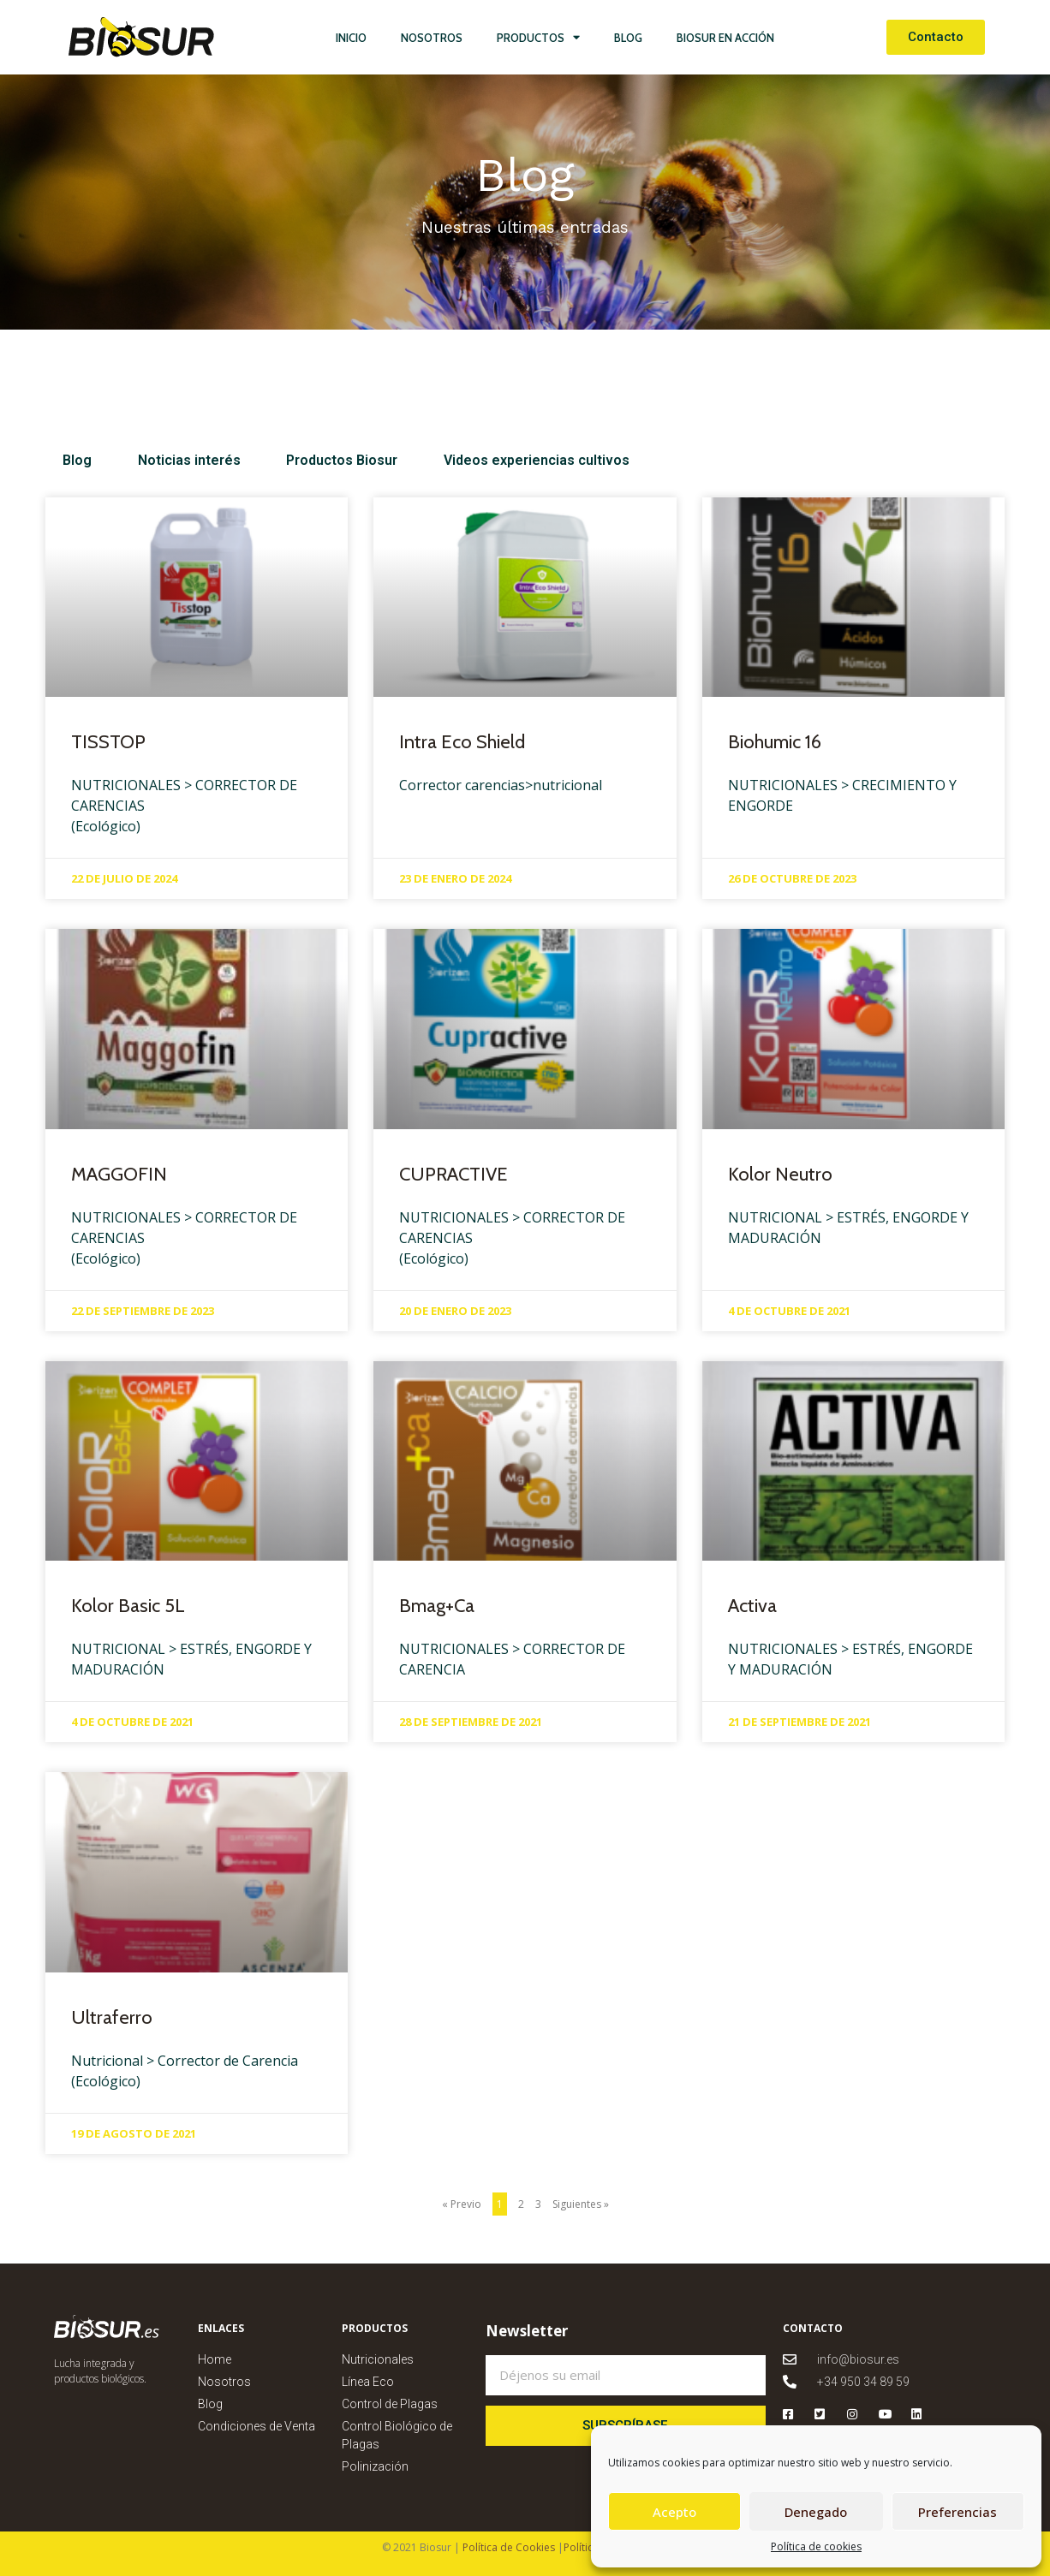 The width and height of the screenshot is (1050, 2576). Describe the element at coordinates (538, 37) in the screenshot. I see `Productos` at that location.